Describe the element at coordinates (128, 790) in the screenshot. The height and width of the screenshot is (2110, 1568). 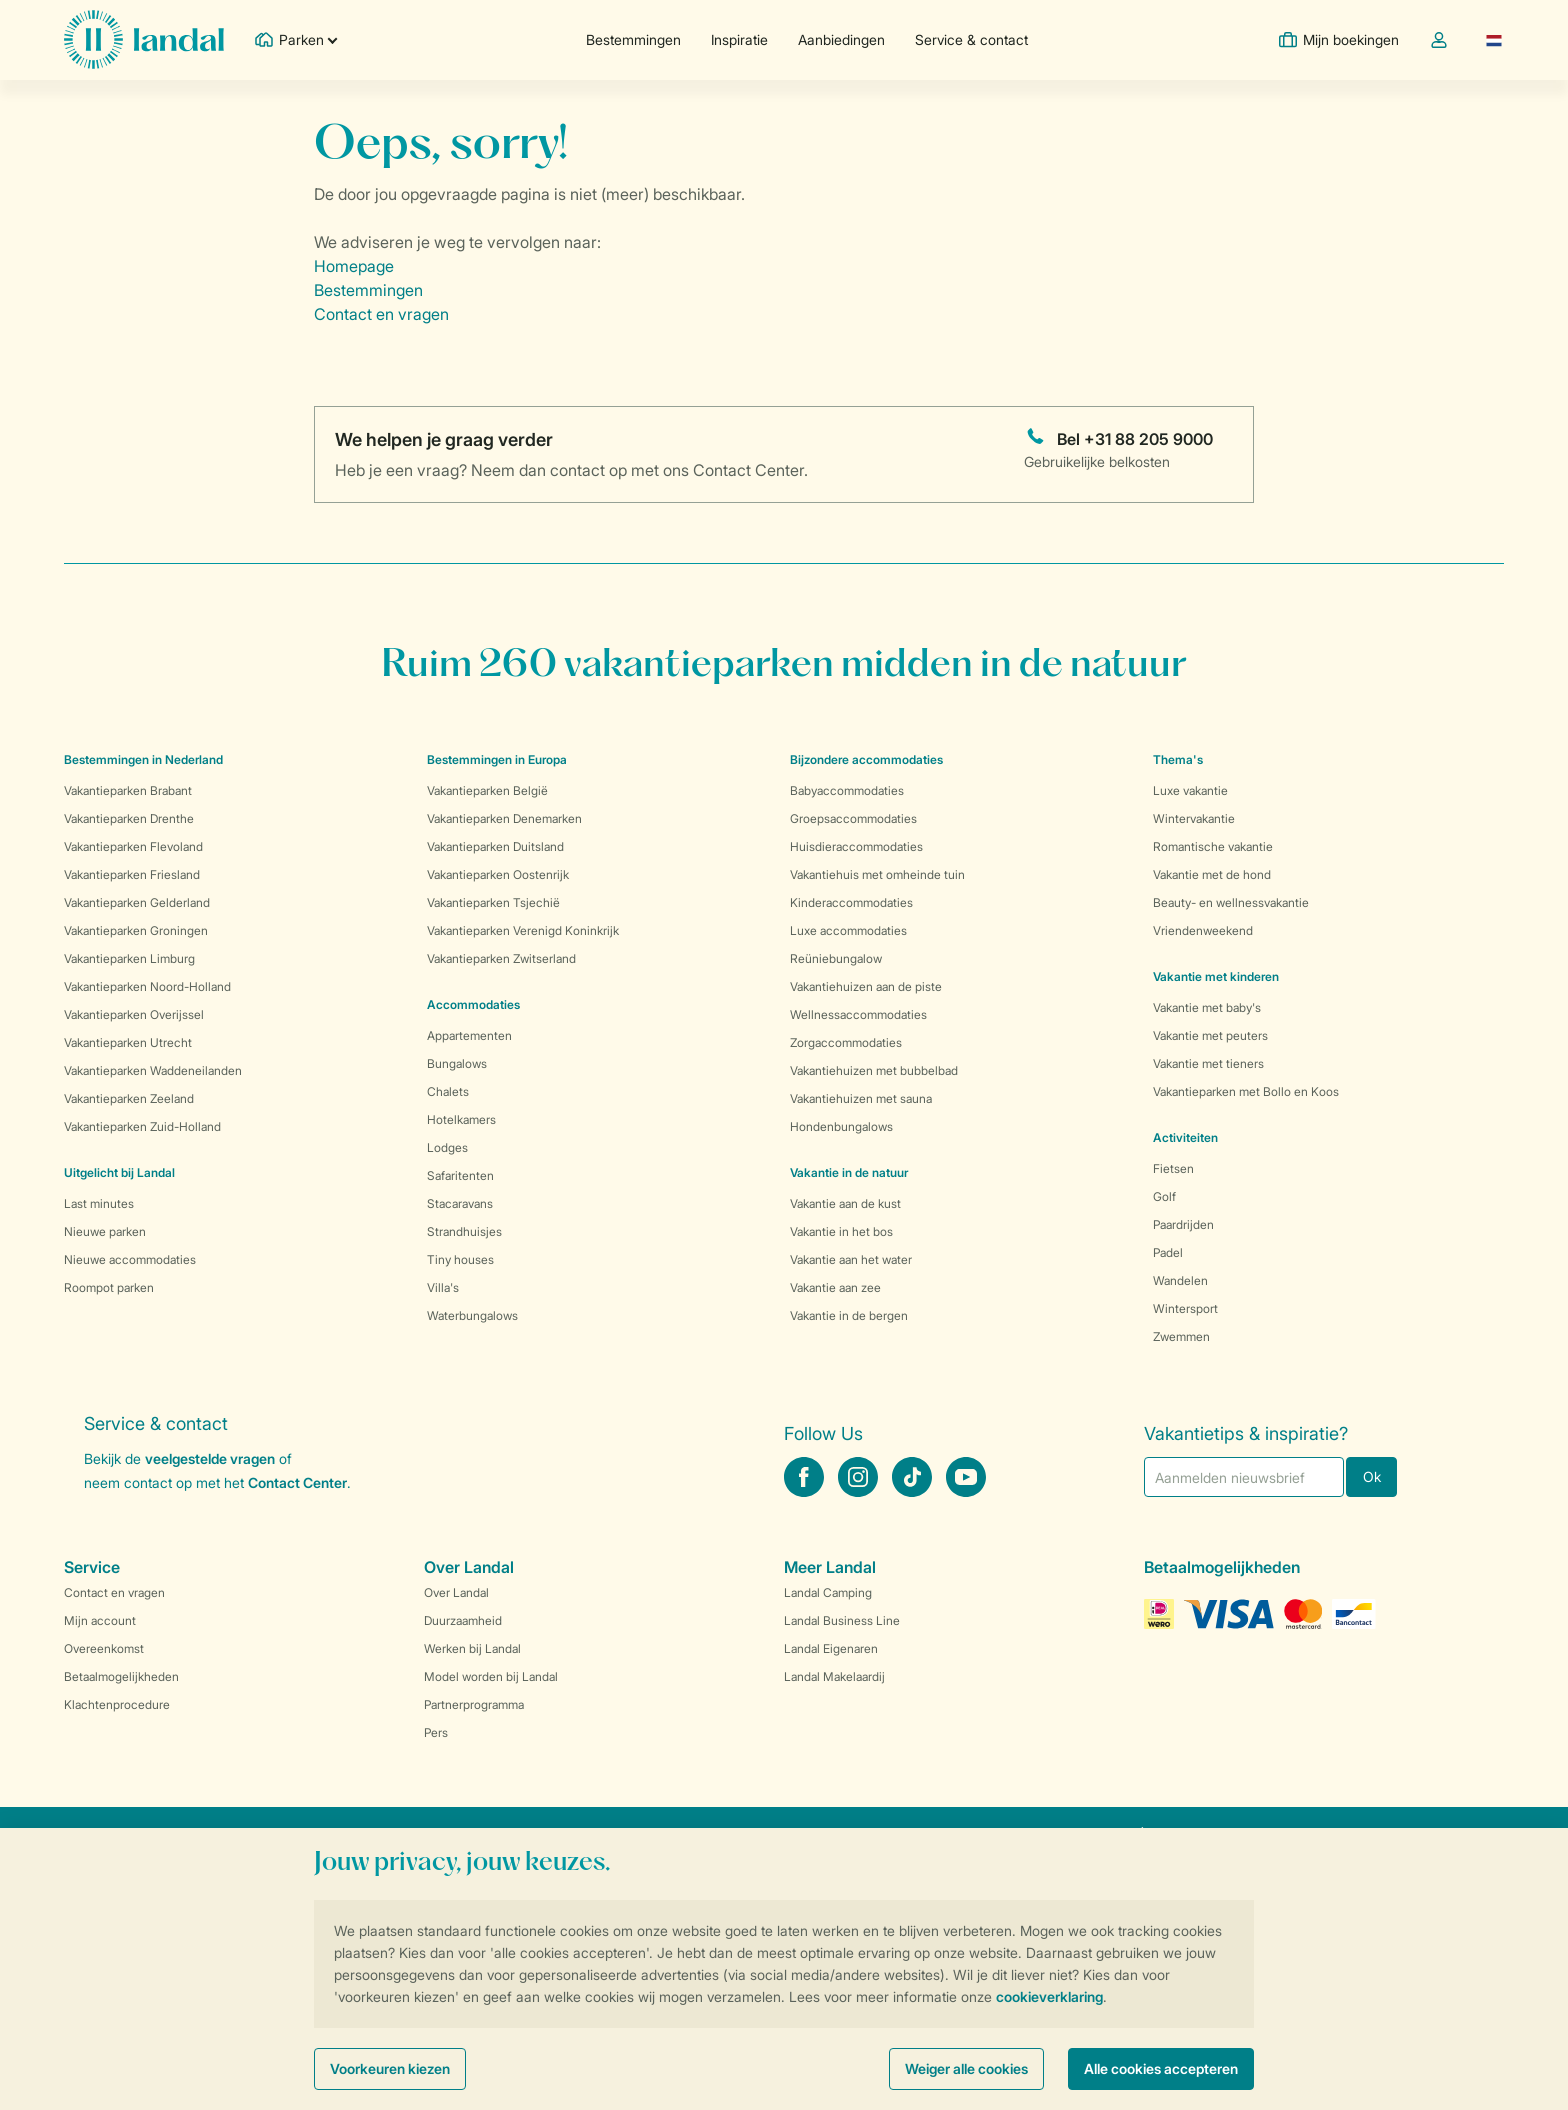
I see `Vakantieparken Brabant` at that location.